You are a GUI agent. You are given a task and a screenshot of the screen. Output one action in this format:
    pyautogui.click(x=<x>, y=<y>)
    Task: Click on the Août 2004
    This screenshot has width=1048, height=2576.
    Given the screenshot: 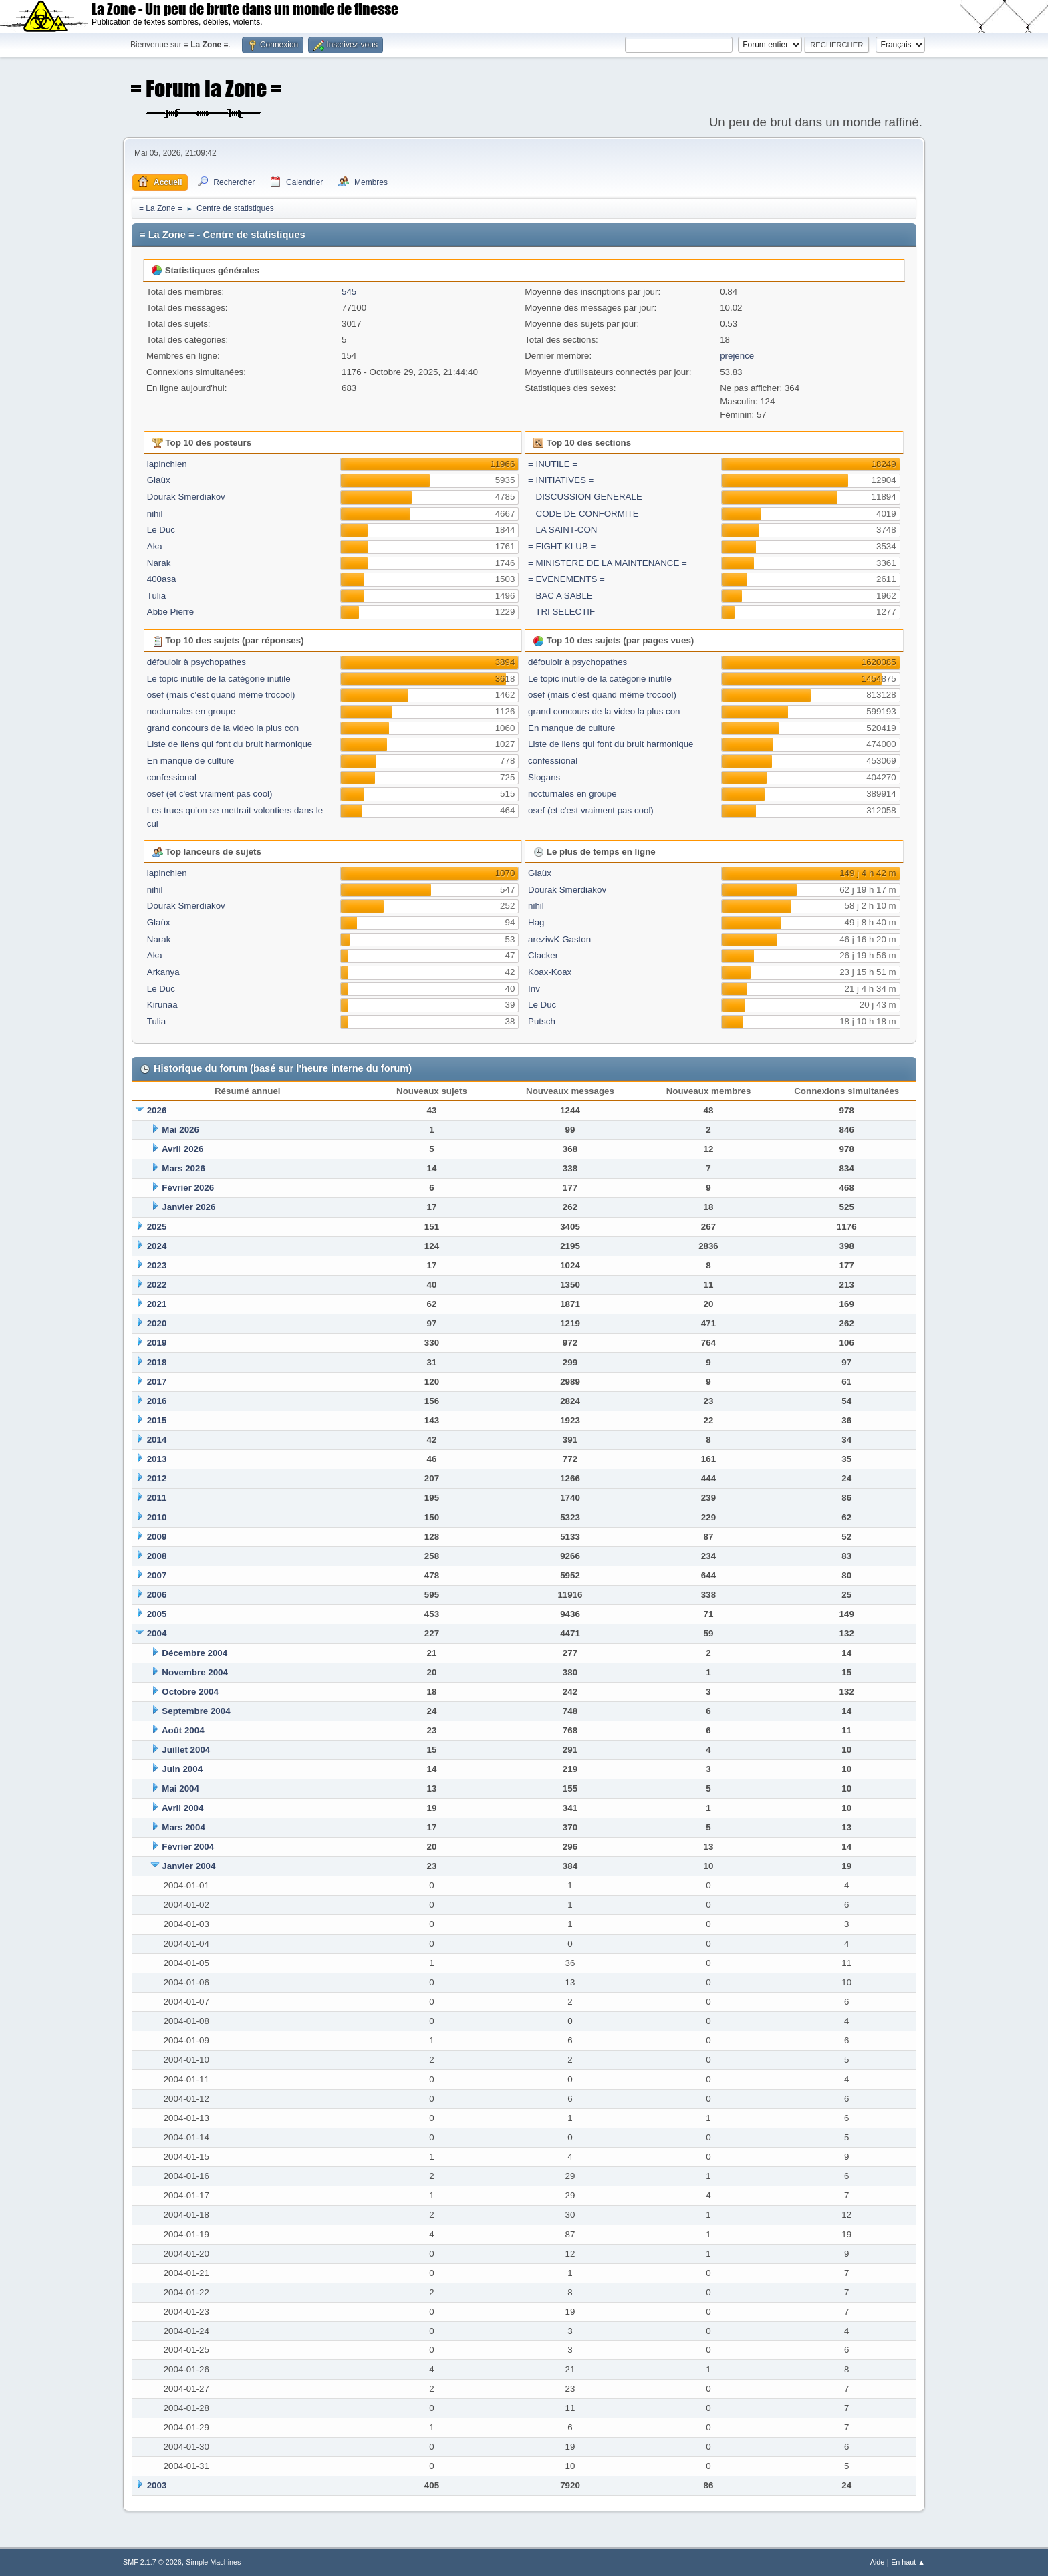 What is the action you would take?
    pyautogui.click(x=183, y=1730)
    